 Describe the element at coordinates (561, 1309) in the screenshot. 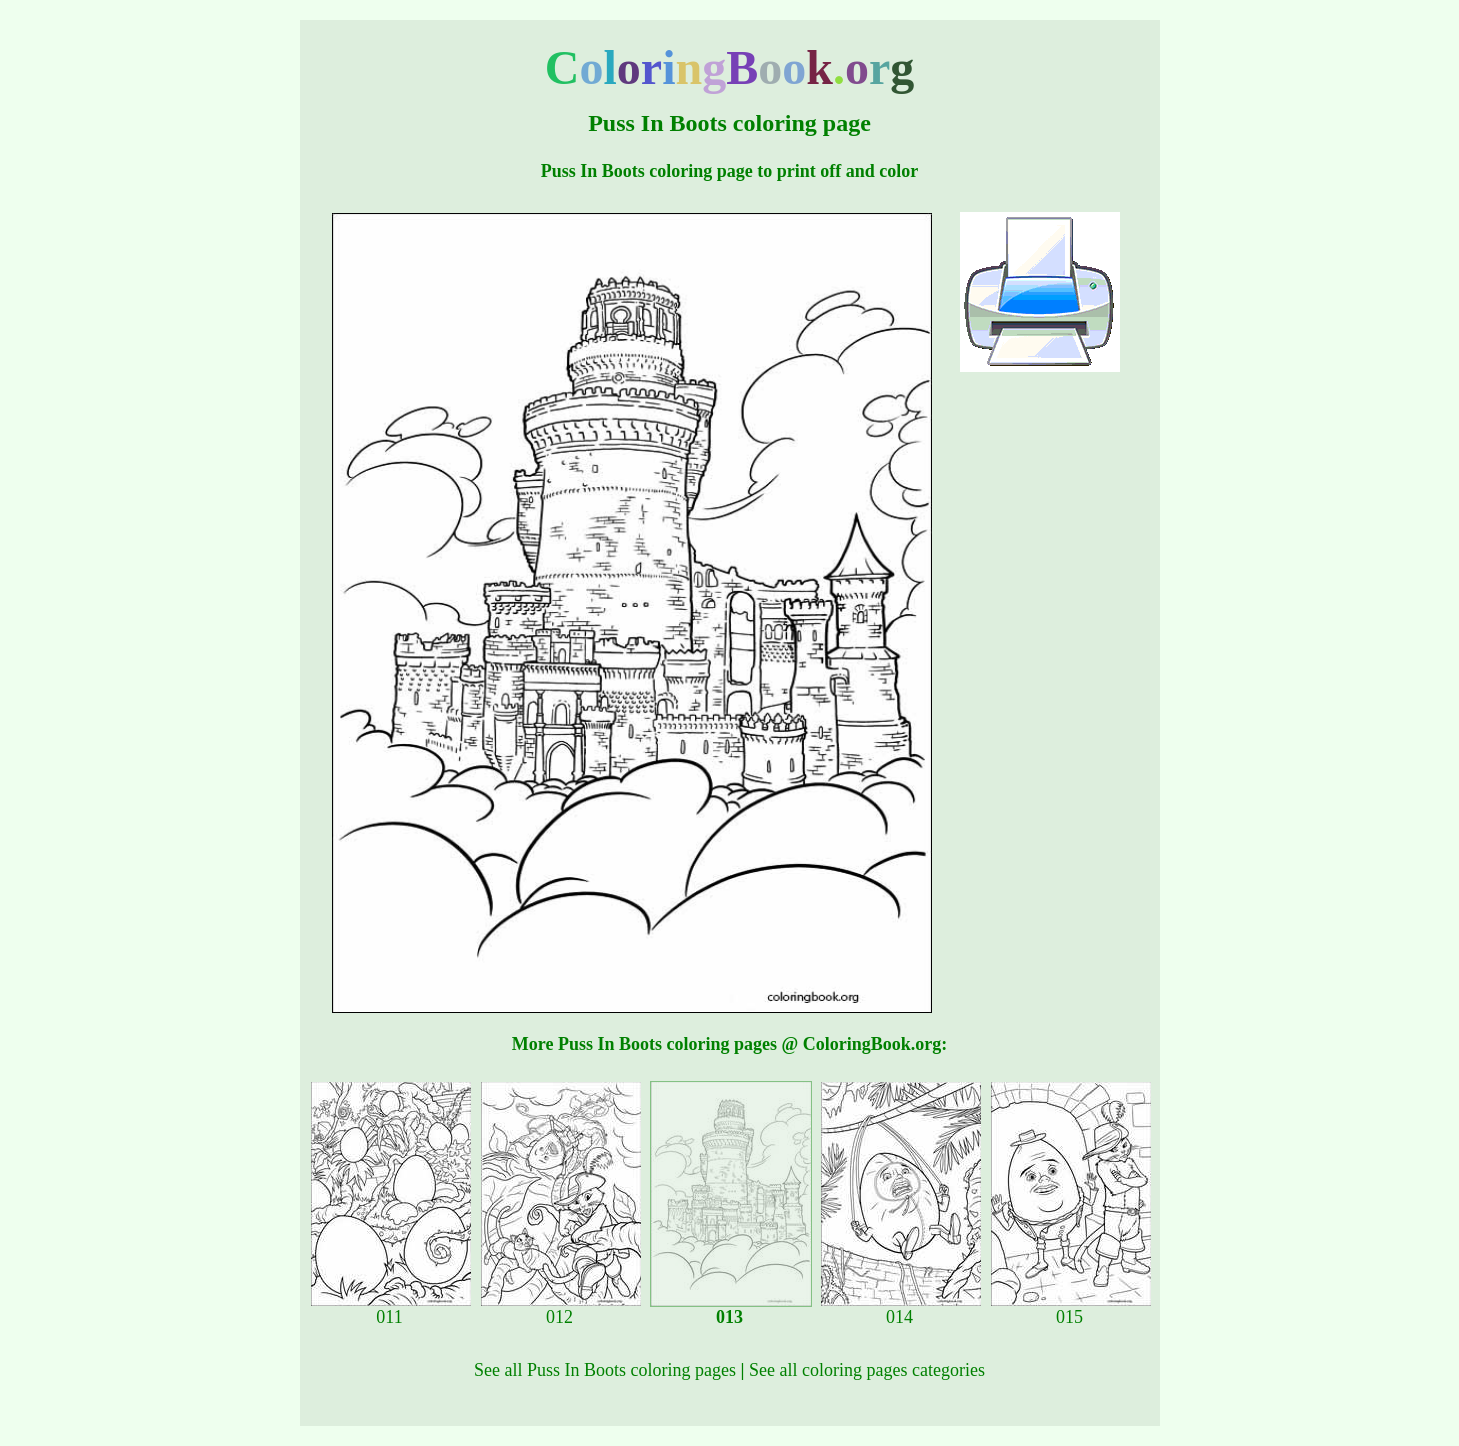

I see `012` at that location.